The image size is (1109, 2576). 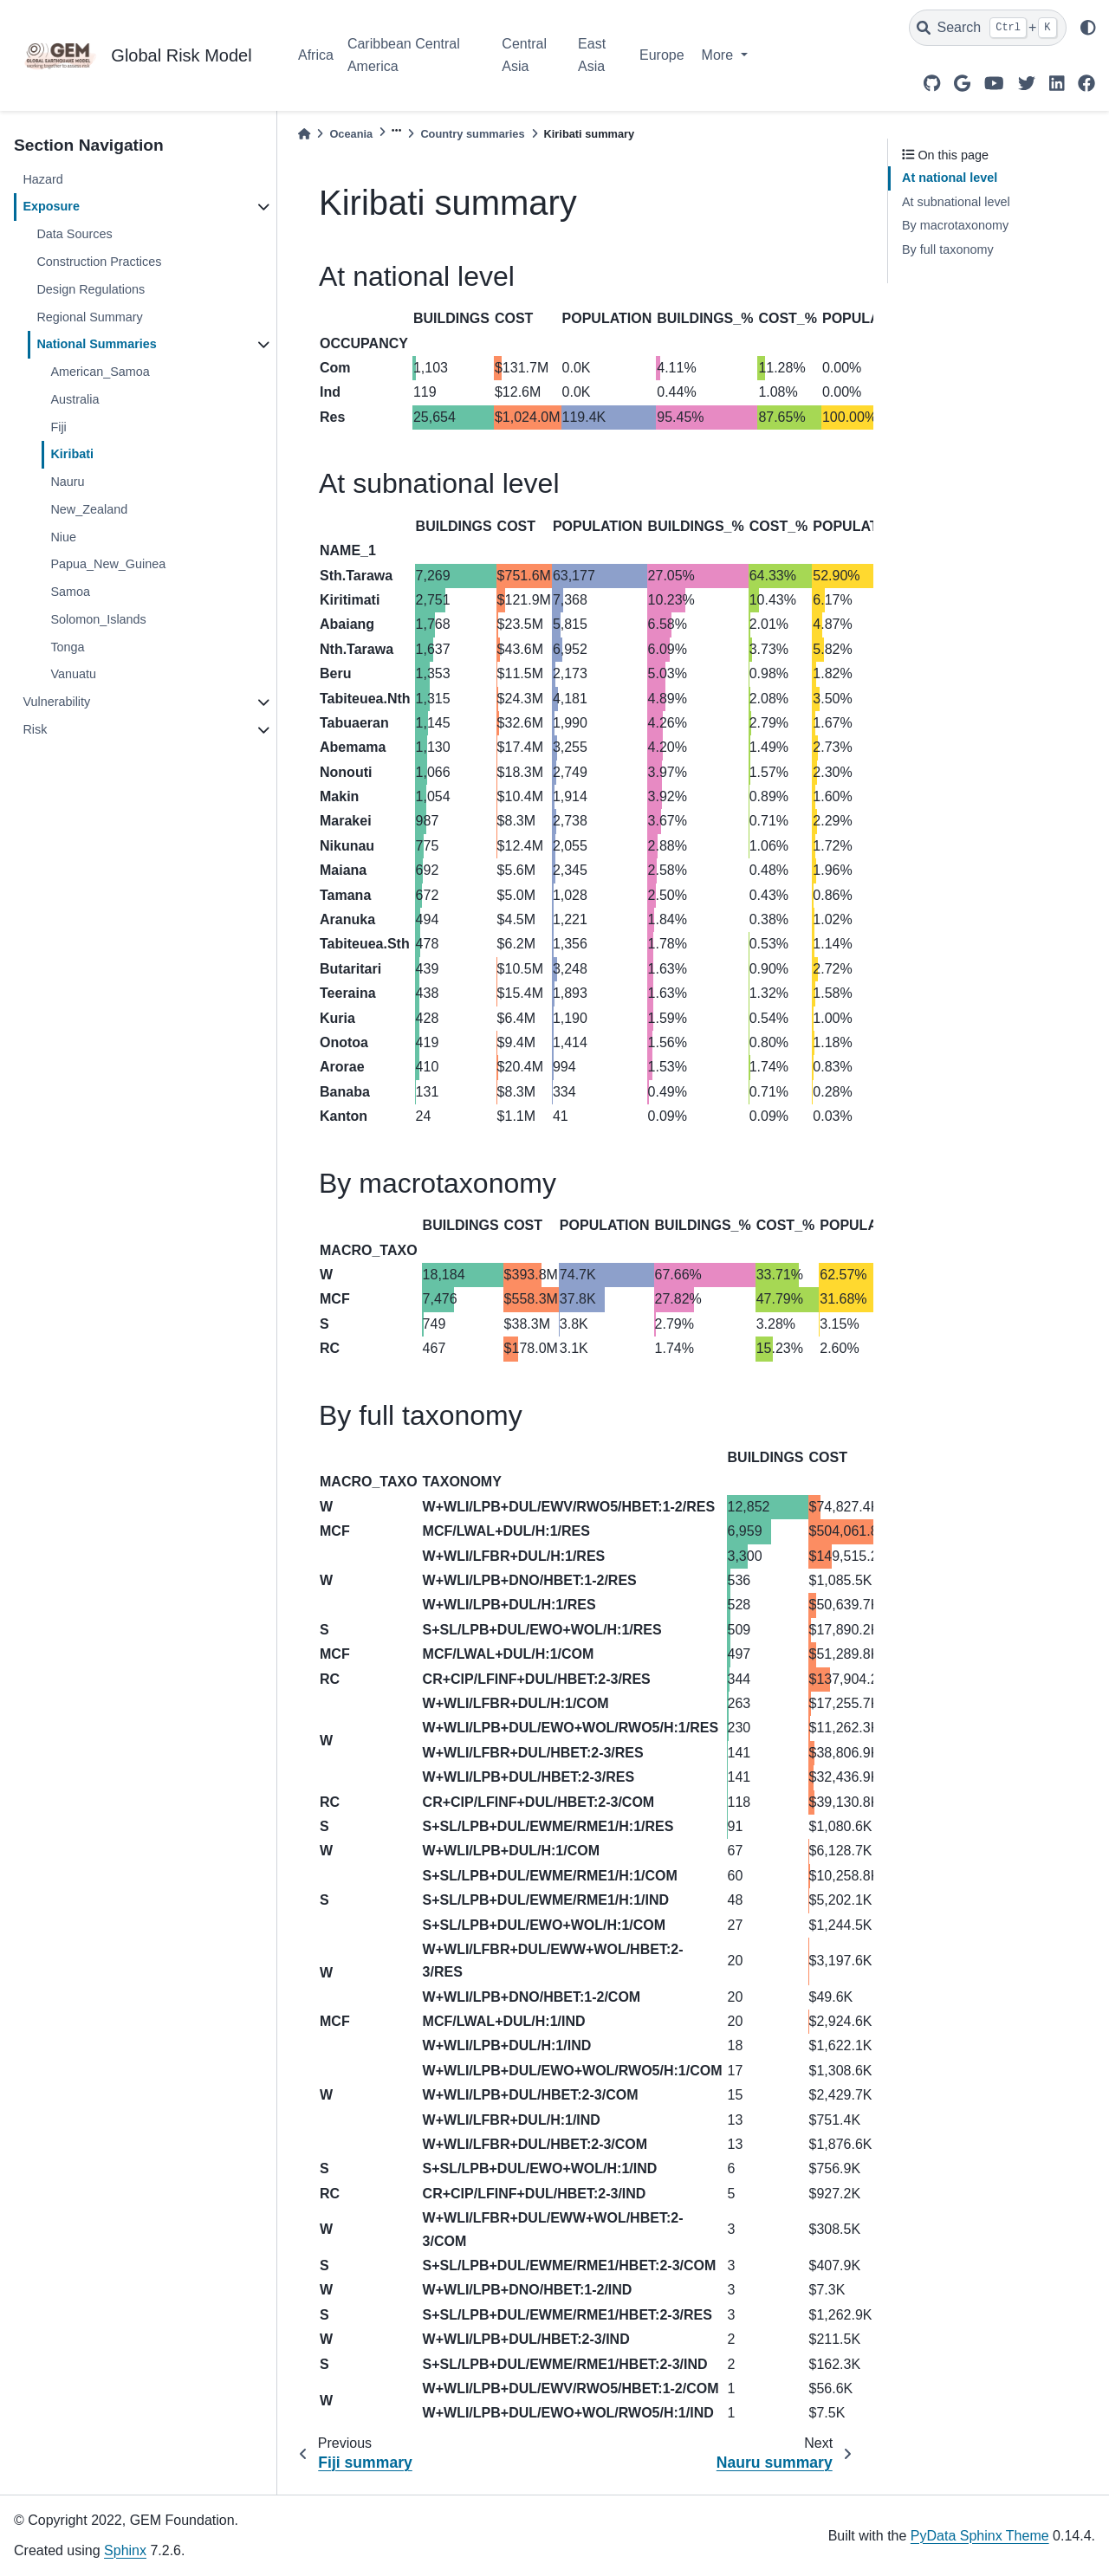 What do you see at coordinates (719, 55) in the screenshot?
I see `More` at bounding box center [719, 55].